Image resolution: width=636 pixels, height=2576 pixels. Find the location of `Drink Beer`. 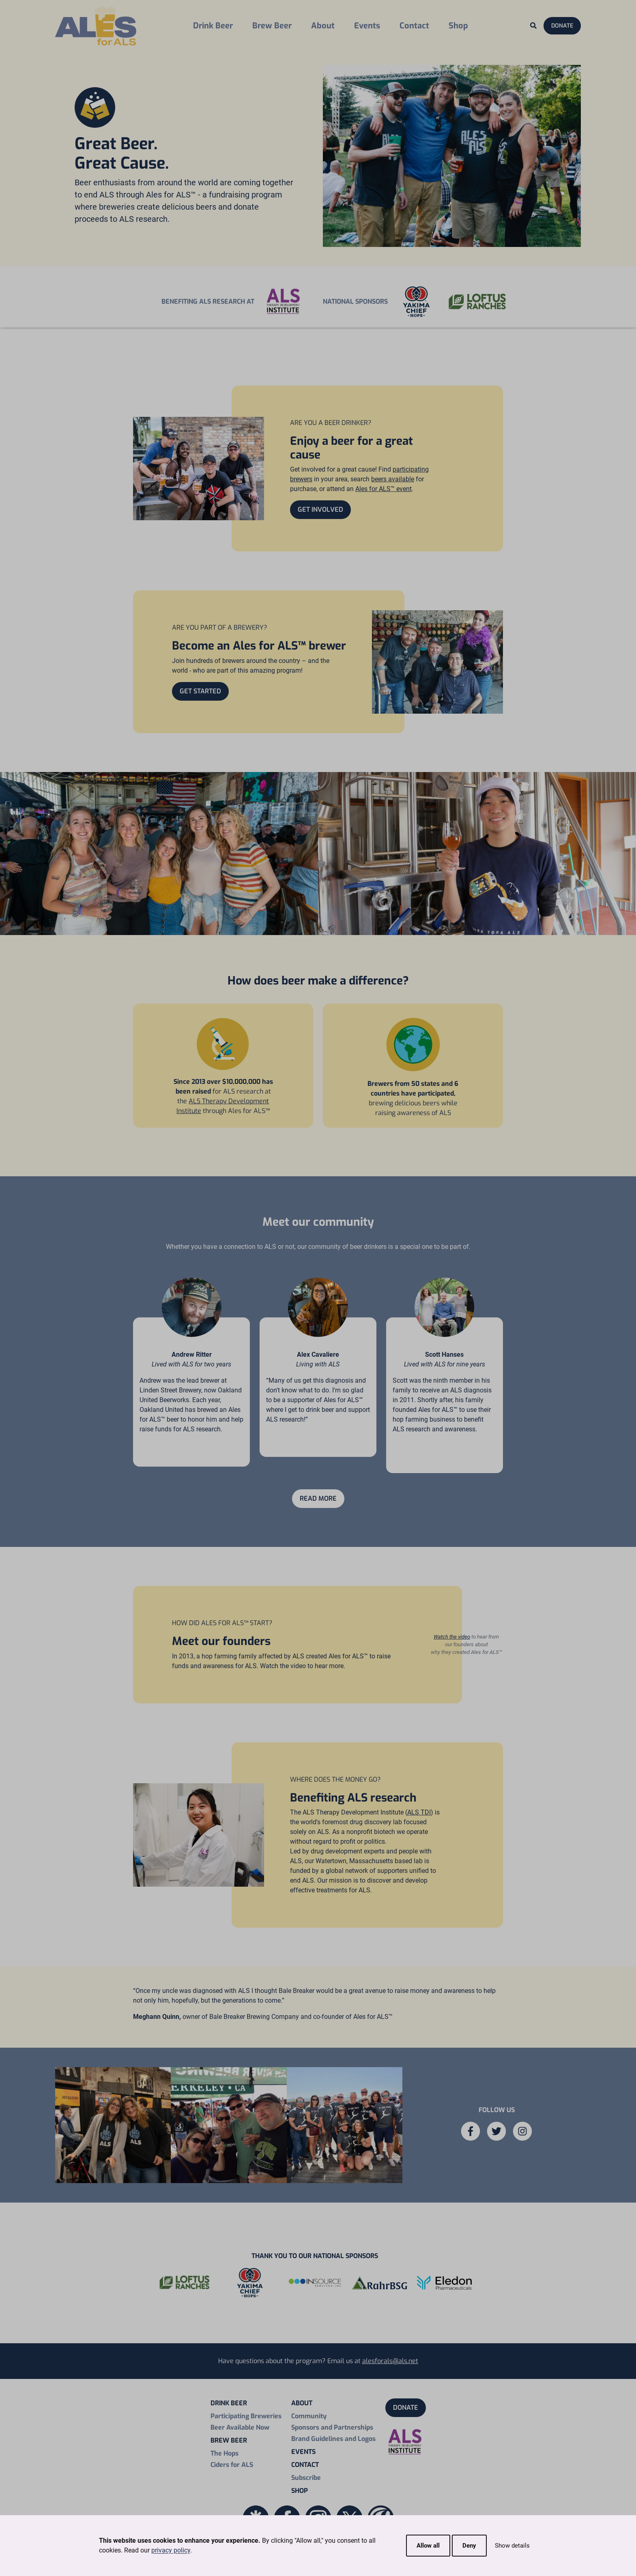

Drink Beer is located at coordinates (213, 25).